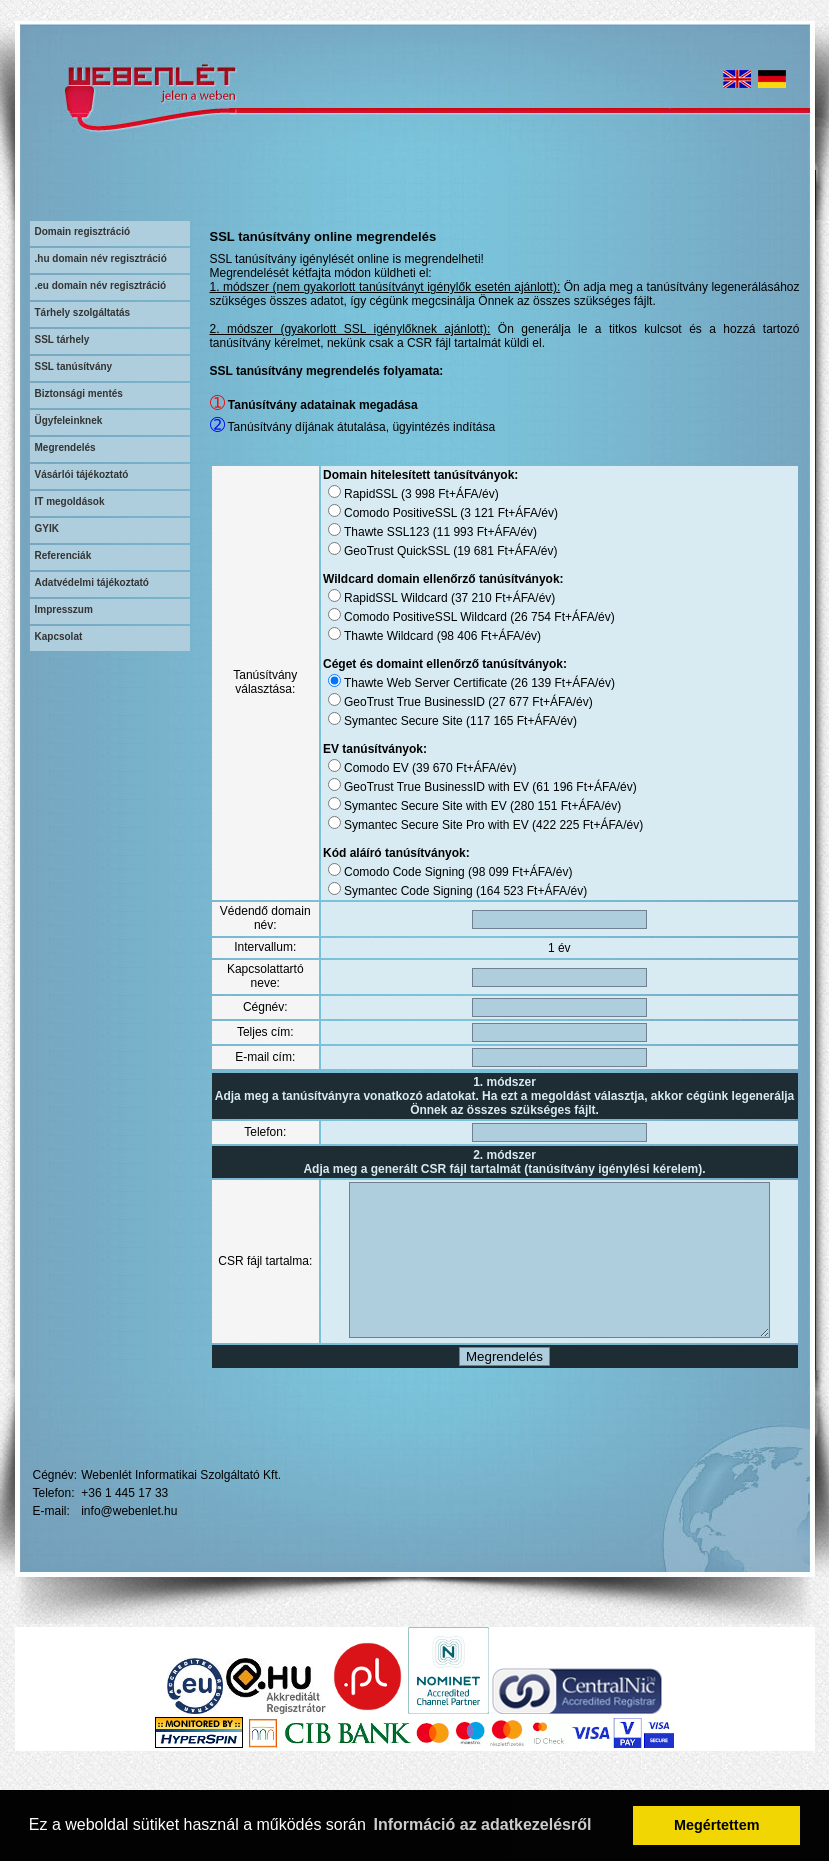 The height and width of the screenshot is (1861, 829). What do you see at coordinates (463, 636) in the screenshot?
I see `98 406 Ft+ÁFA` at bounding box center [463, 636].